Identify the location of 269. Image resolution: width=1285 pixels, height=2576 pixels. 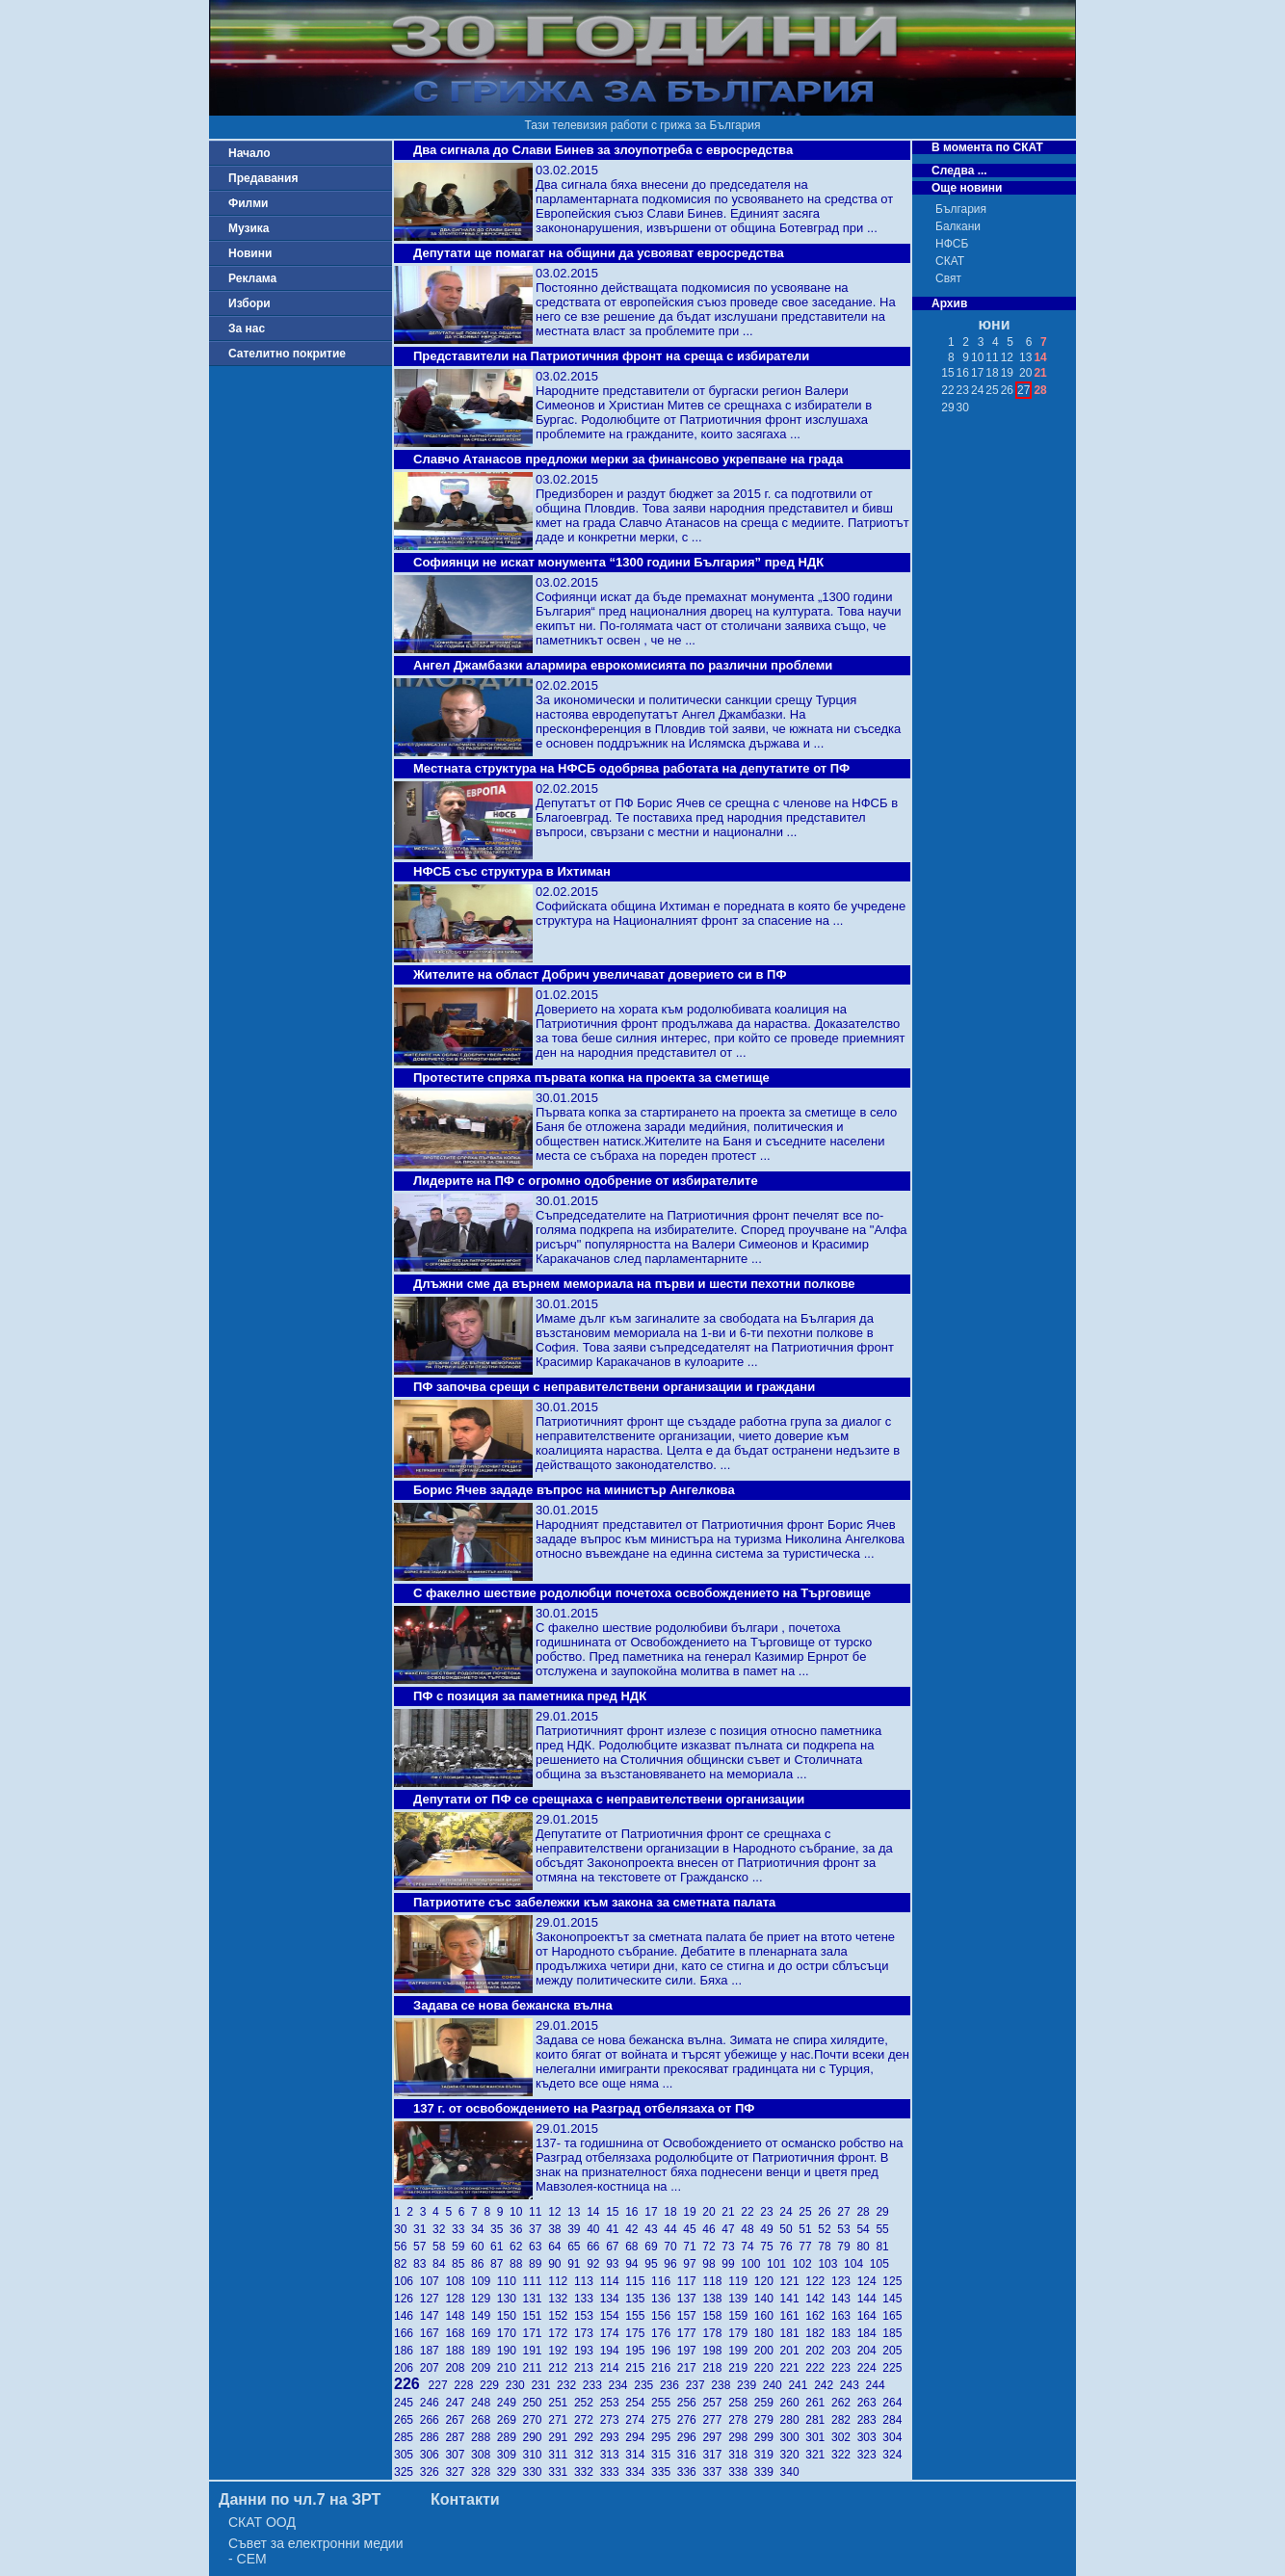
(510, 2420).